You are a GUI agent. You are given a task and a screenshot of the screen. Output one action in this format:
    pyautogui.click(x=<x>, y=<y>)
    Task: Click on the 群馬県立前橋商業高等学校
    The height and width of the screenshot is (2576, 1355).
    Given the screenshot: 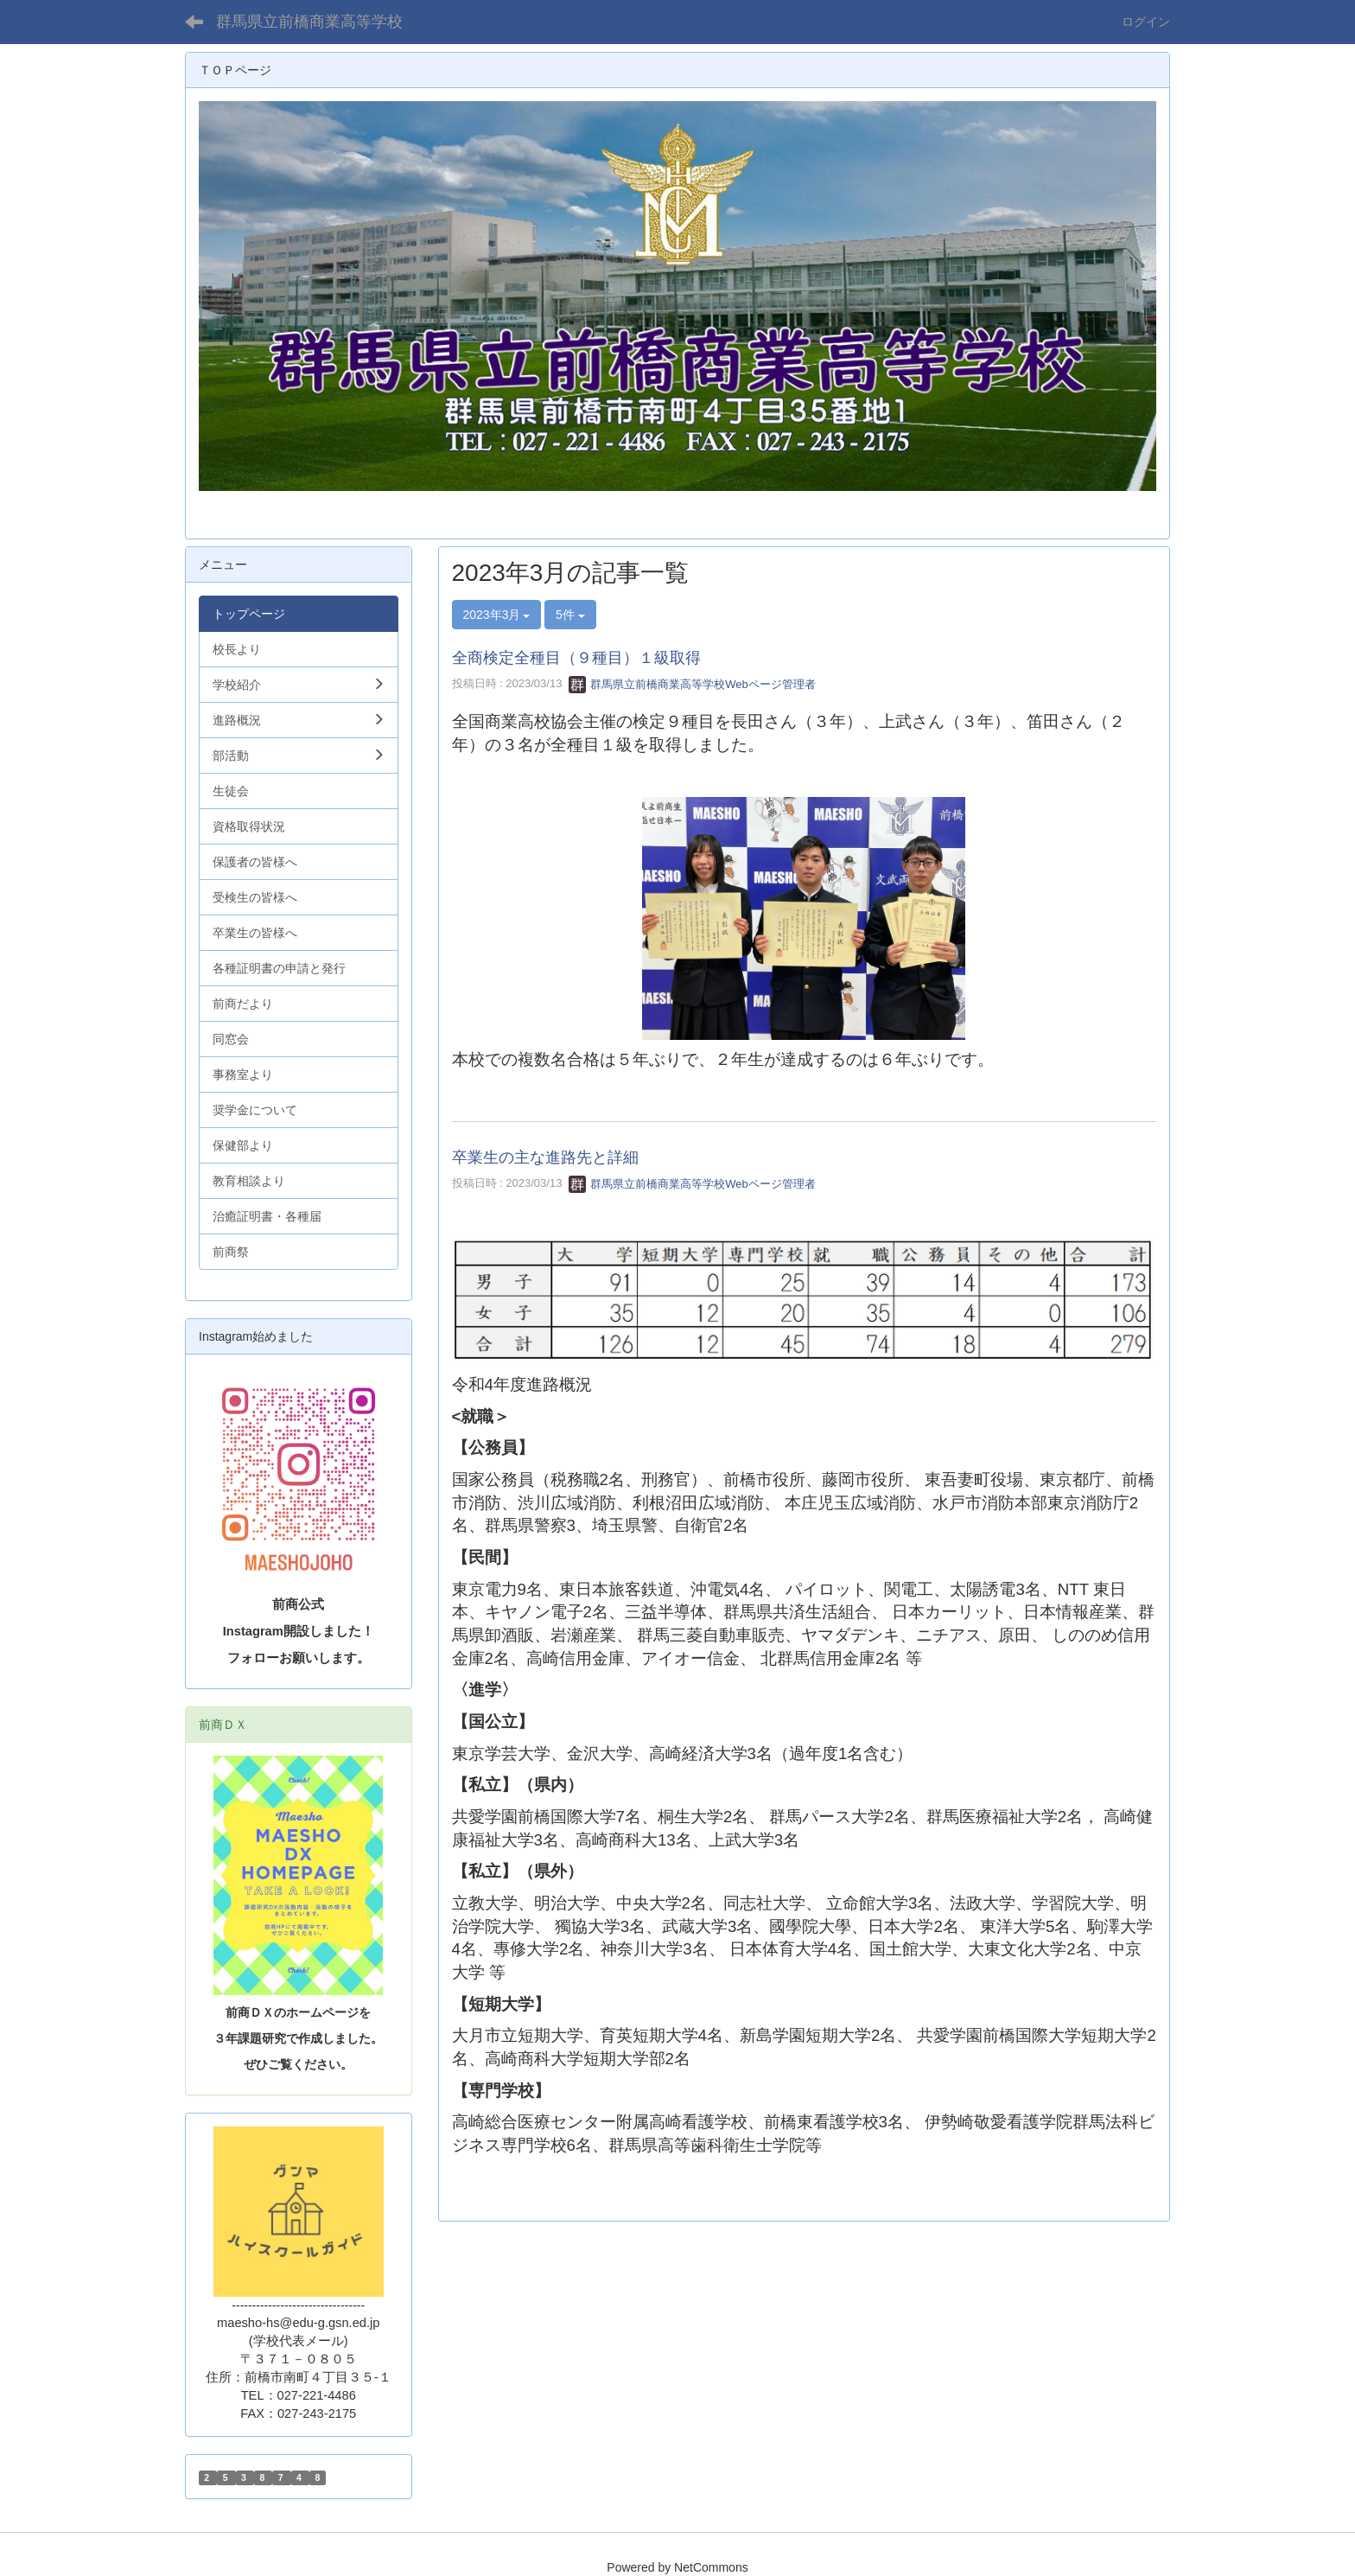 What is the action you would take?
    pyautogui.click(x=309, y=21)
    